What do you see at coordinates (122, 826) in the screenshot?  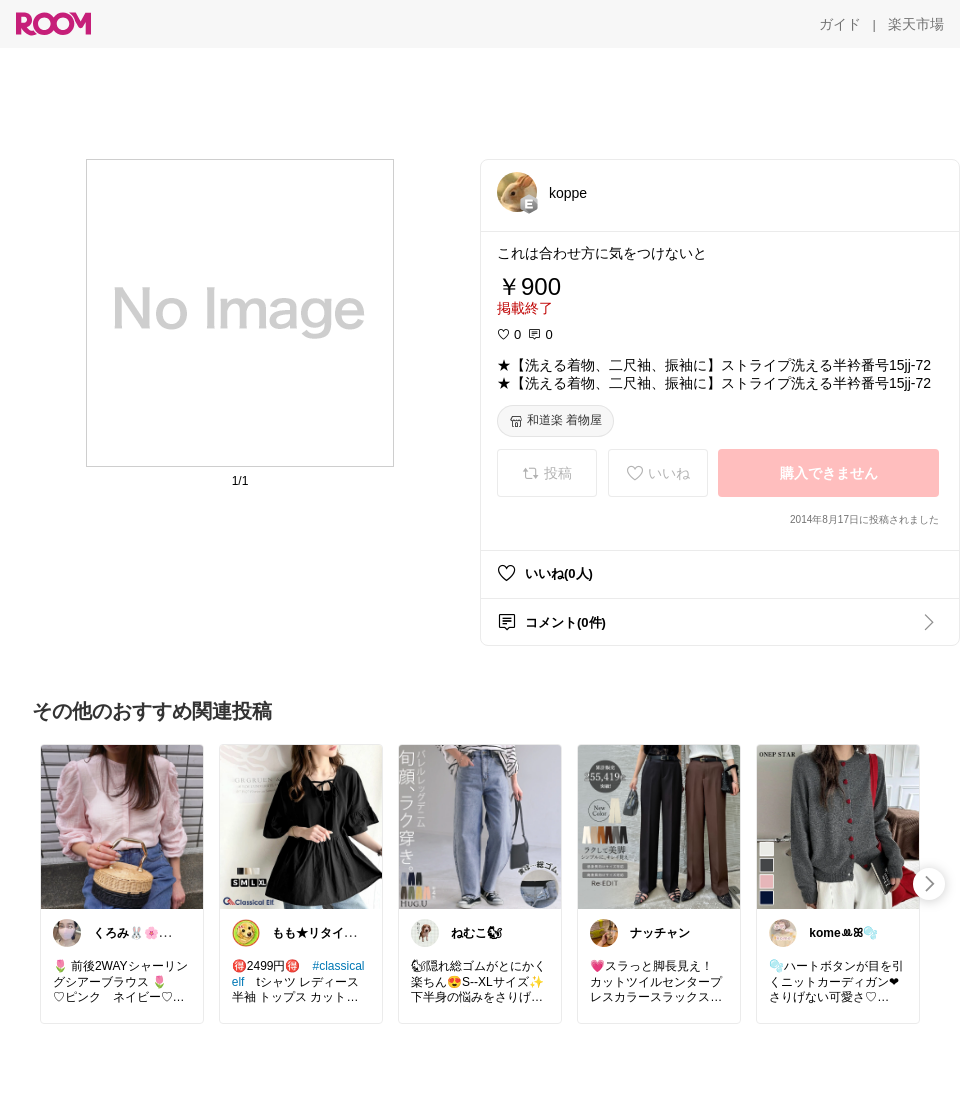 I see `[link]` at bounding box center [122, 826].